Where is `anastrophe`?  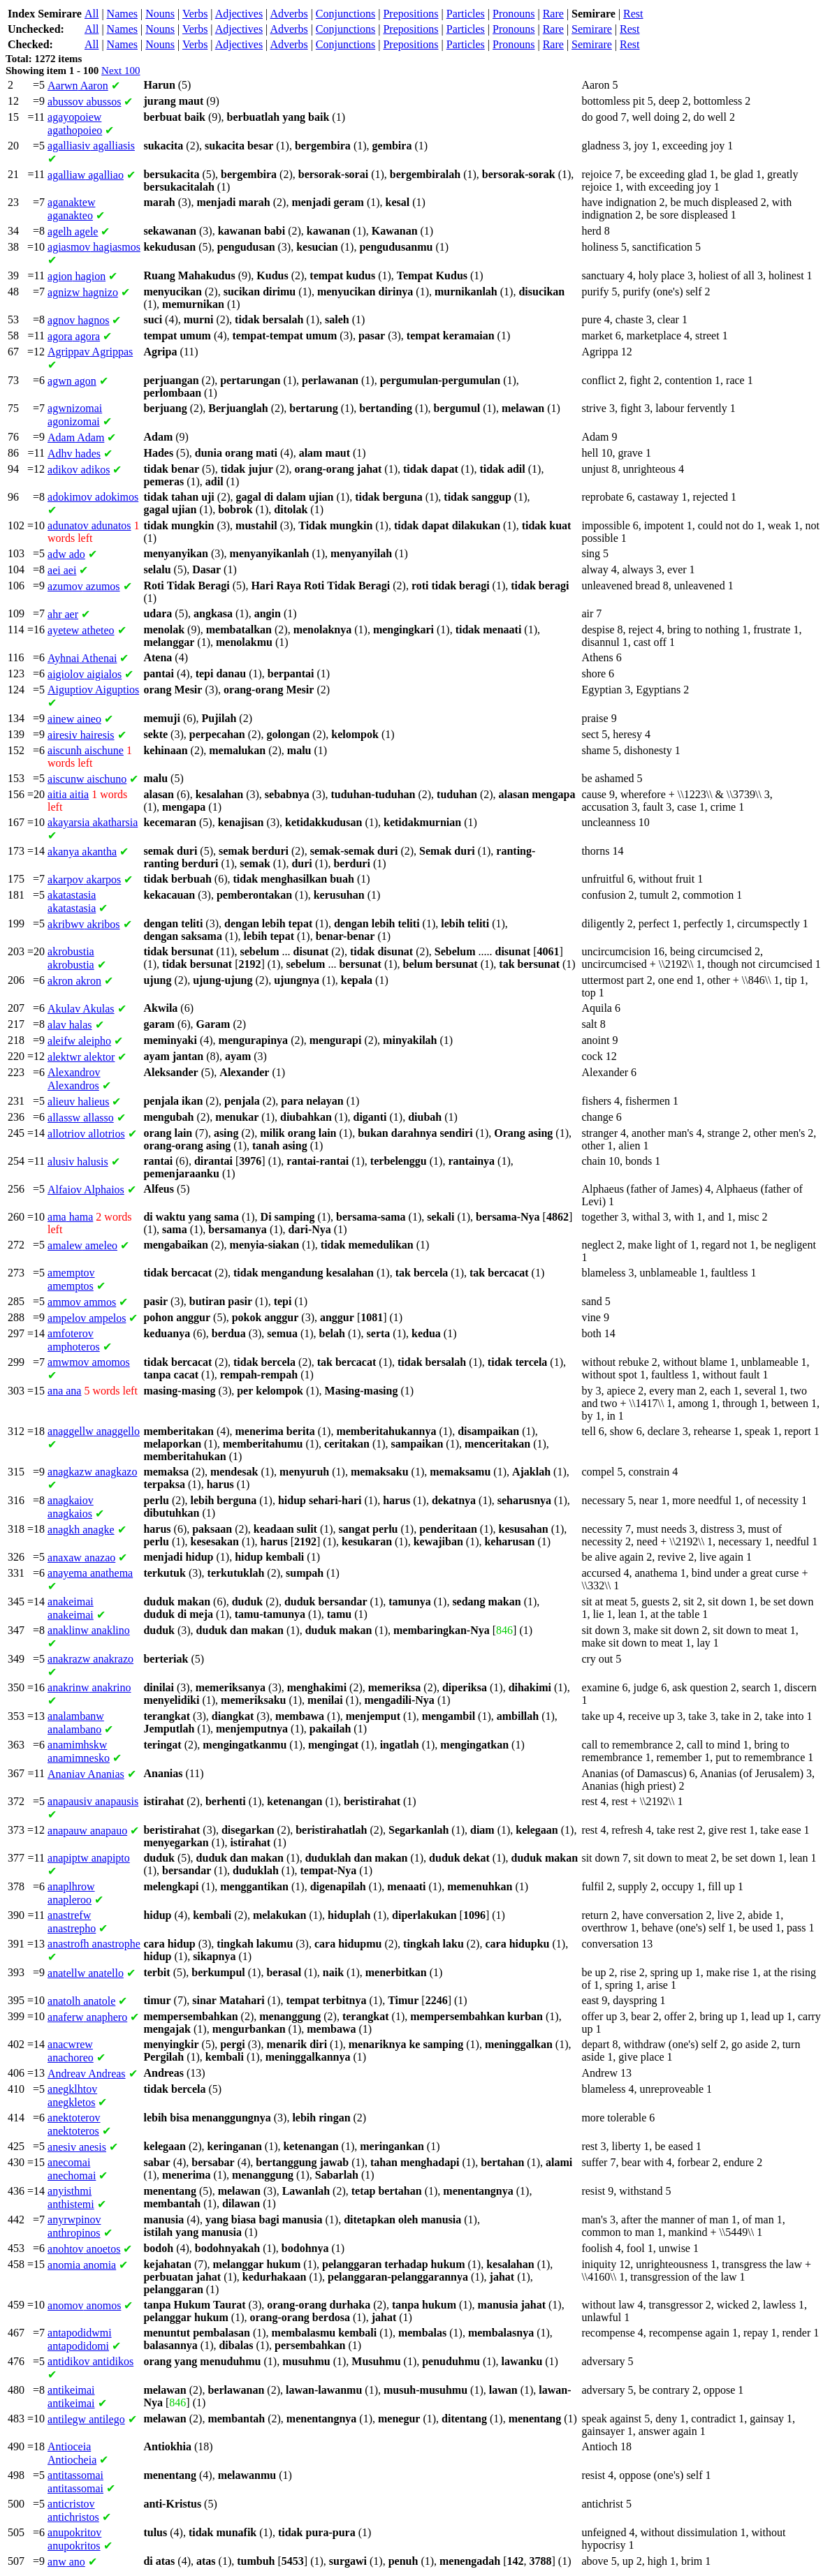 anastrophe is located at coordinates (94, 1944).